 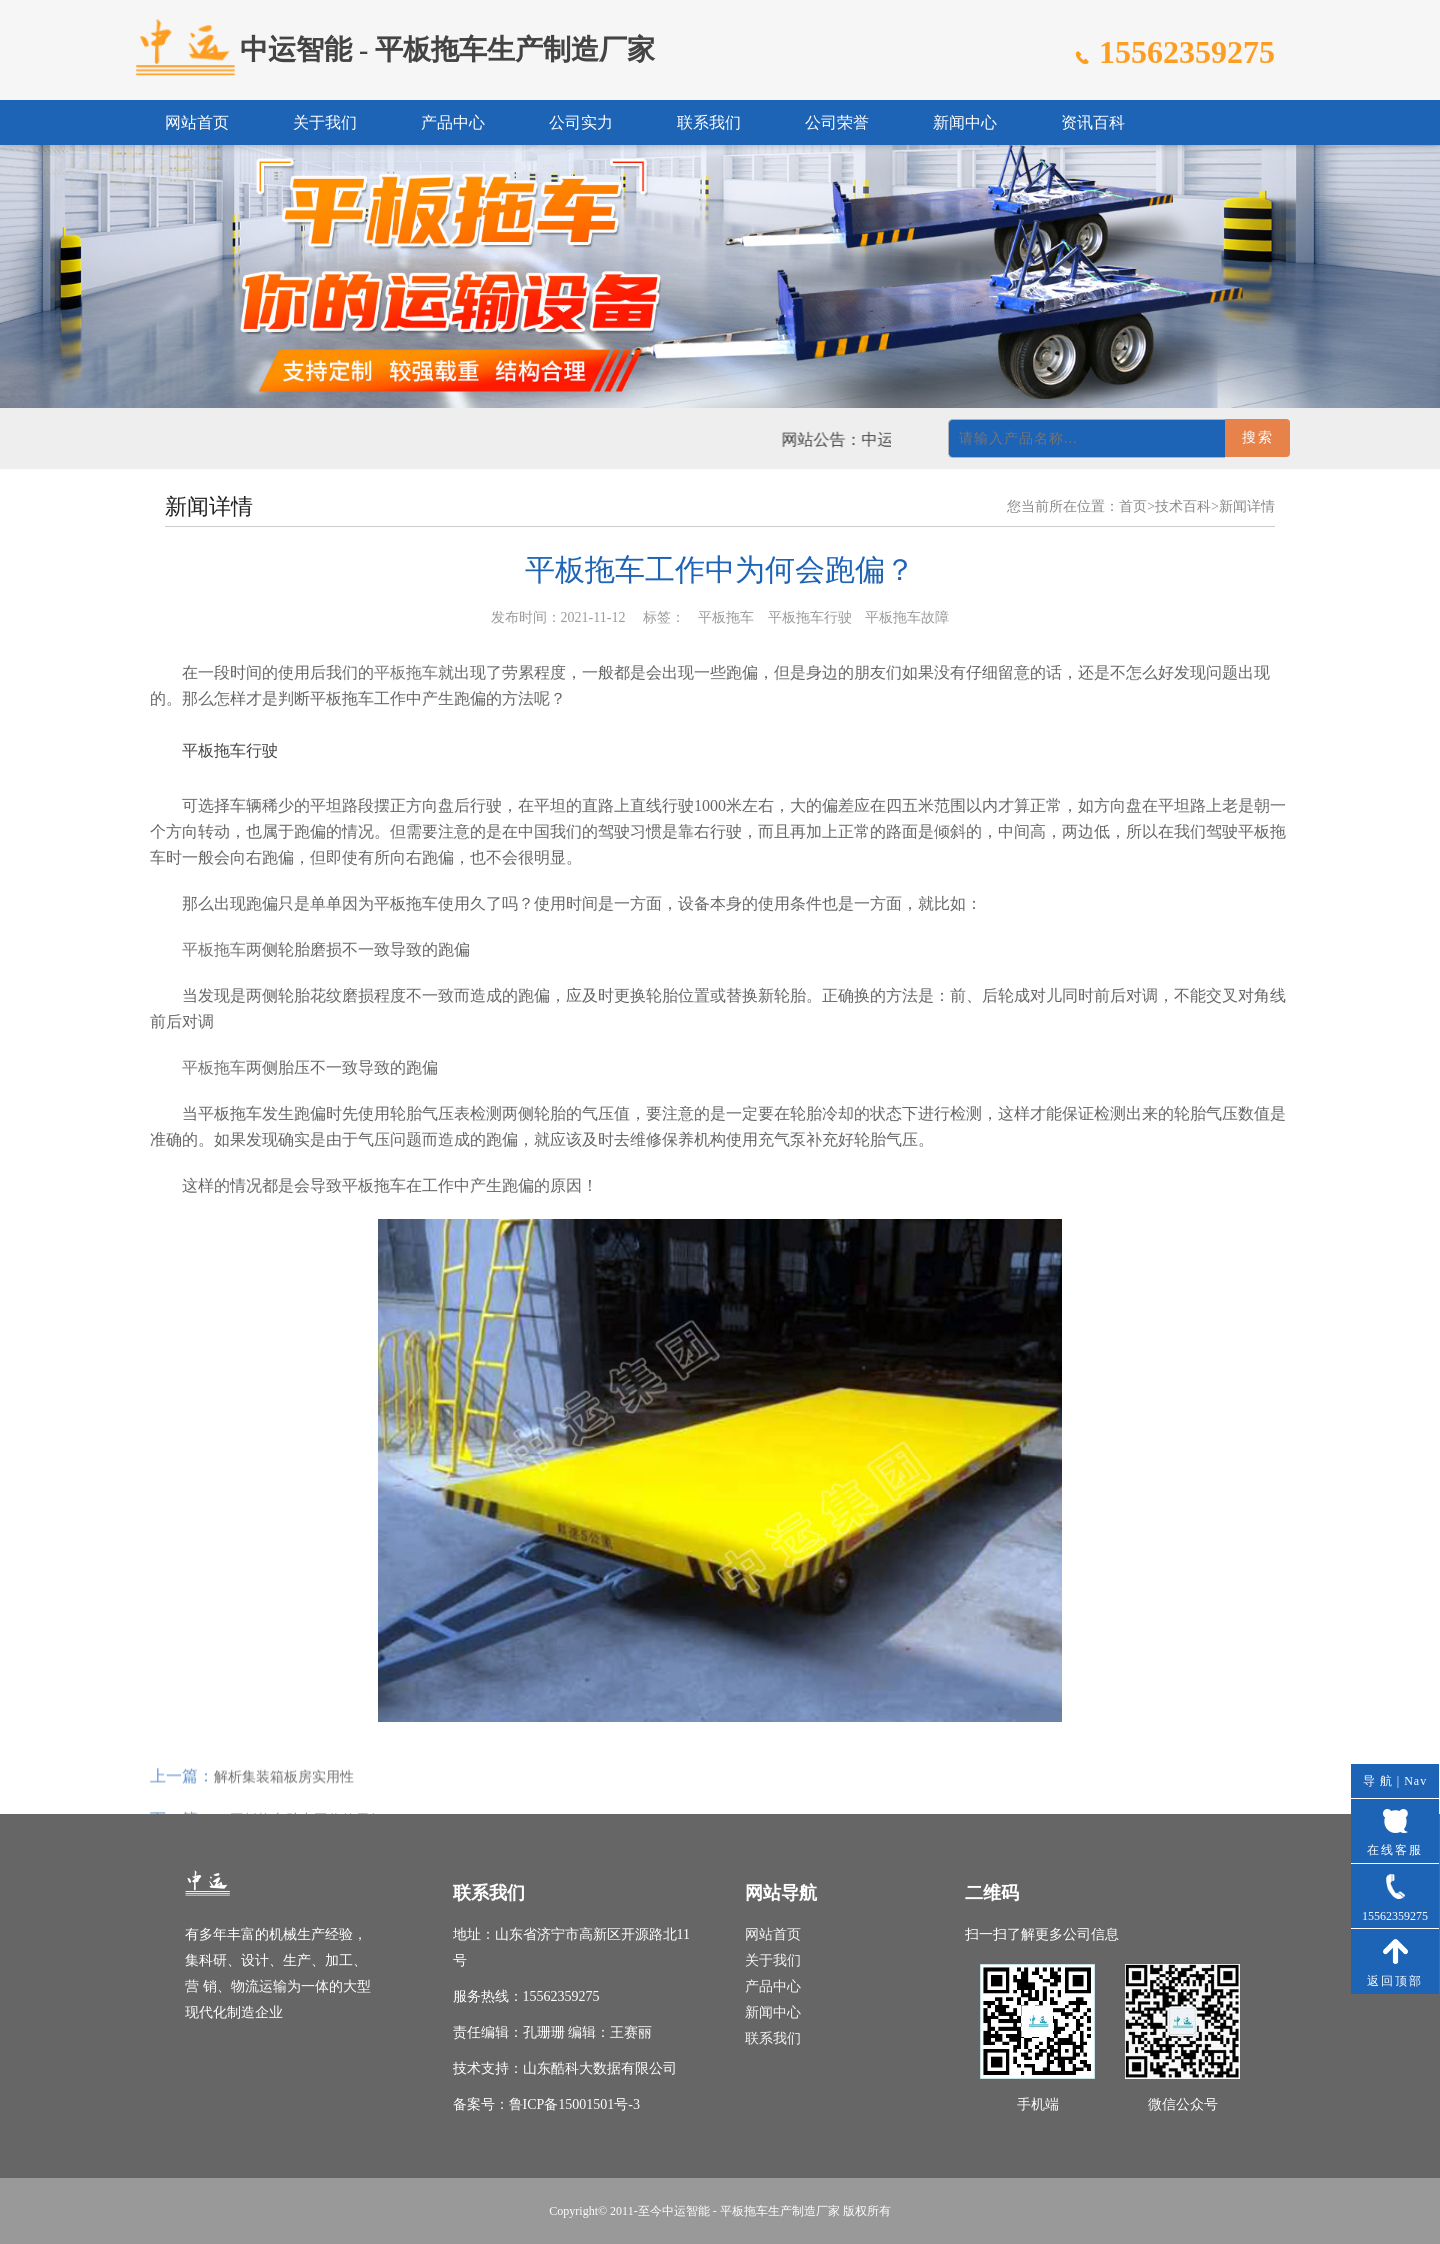 What do you see at coordinates (581, 122) in the screenshot?
I see `公司实力` at bounding box center [581, 122].